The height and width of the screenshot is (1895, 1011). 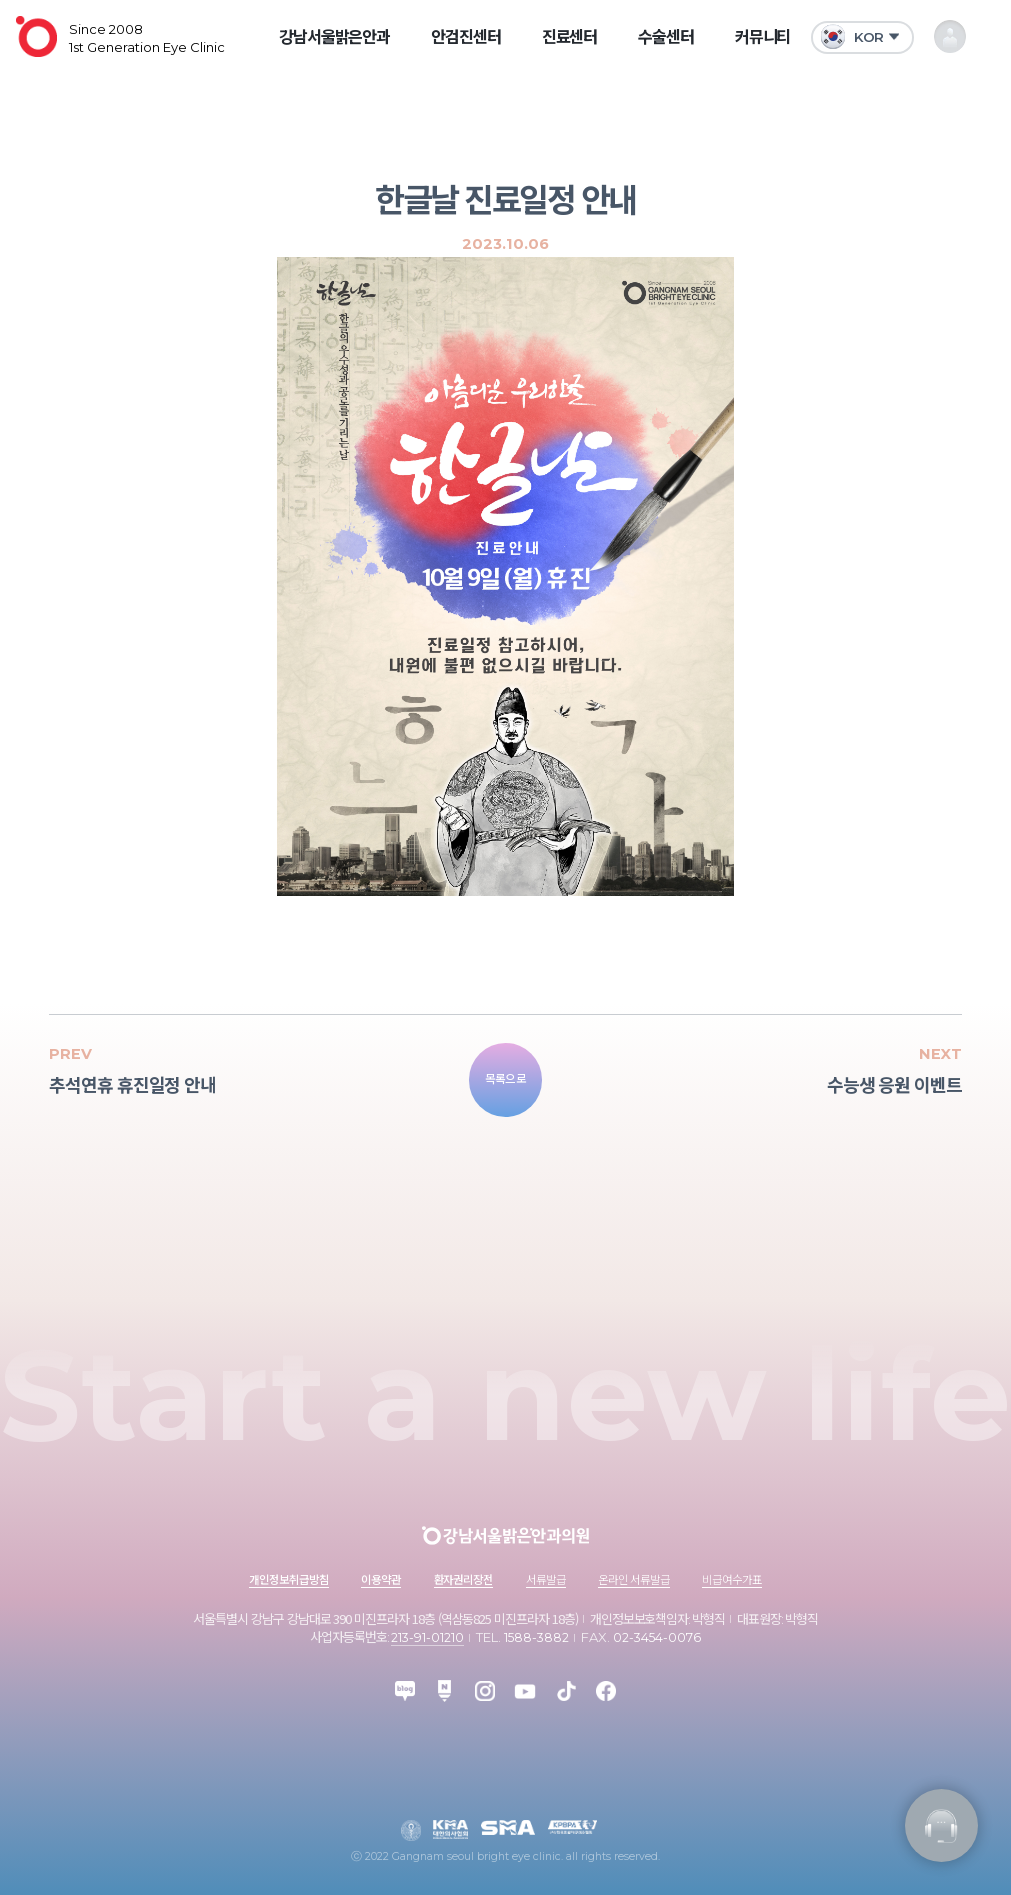 What do you see at coordinates (570, 37) in the screenshot?
I see `진료센터` at bounding box center [570, 37].